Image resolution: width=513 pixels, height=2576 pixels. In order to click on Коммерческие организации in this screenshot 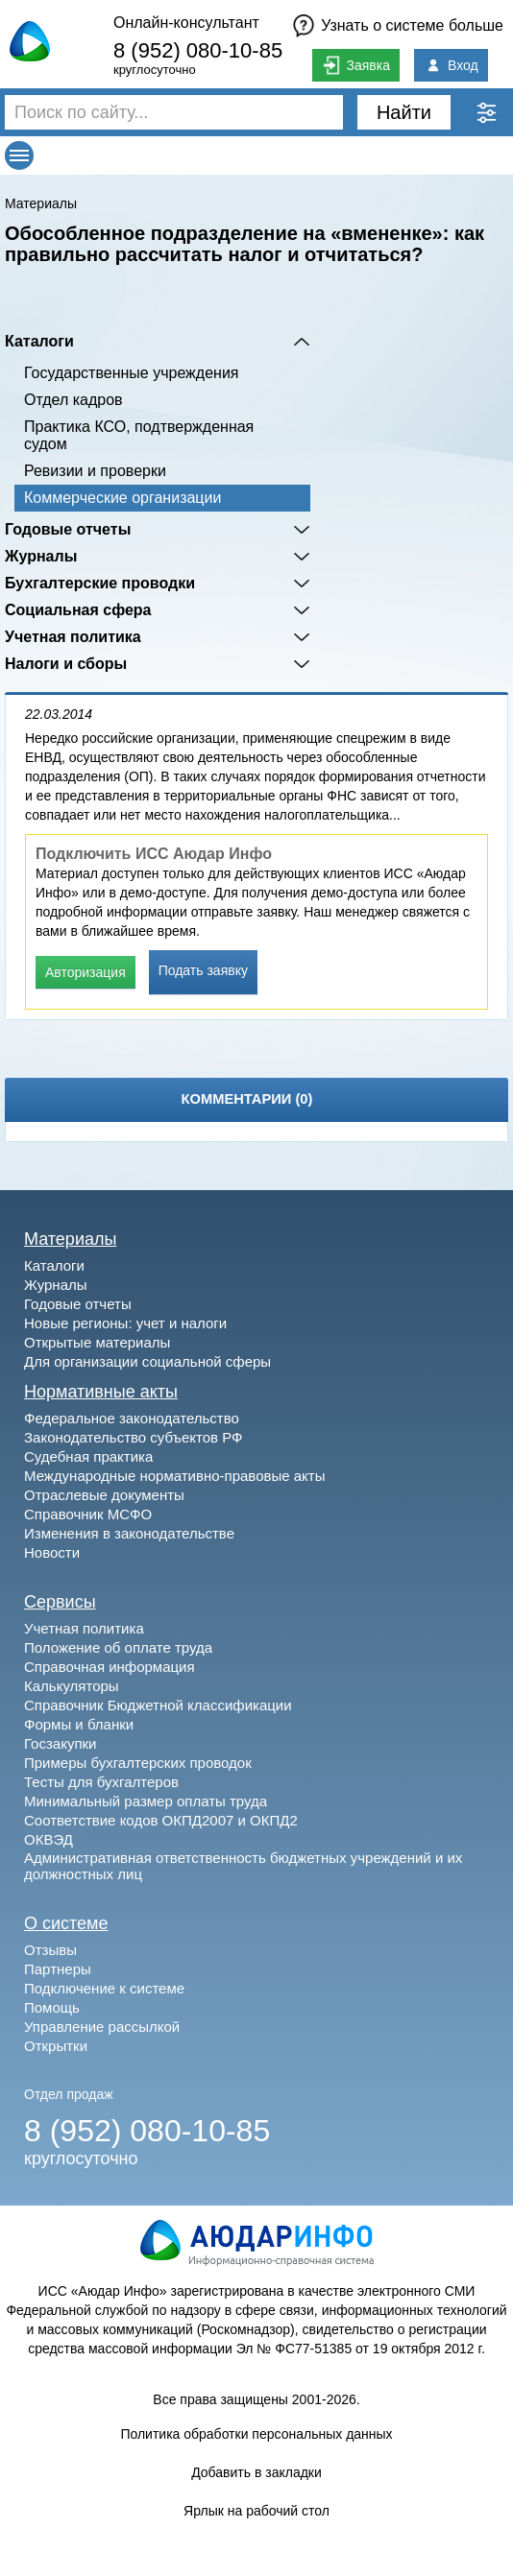, I will do `click(122, 497)`.